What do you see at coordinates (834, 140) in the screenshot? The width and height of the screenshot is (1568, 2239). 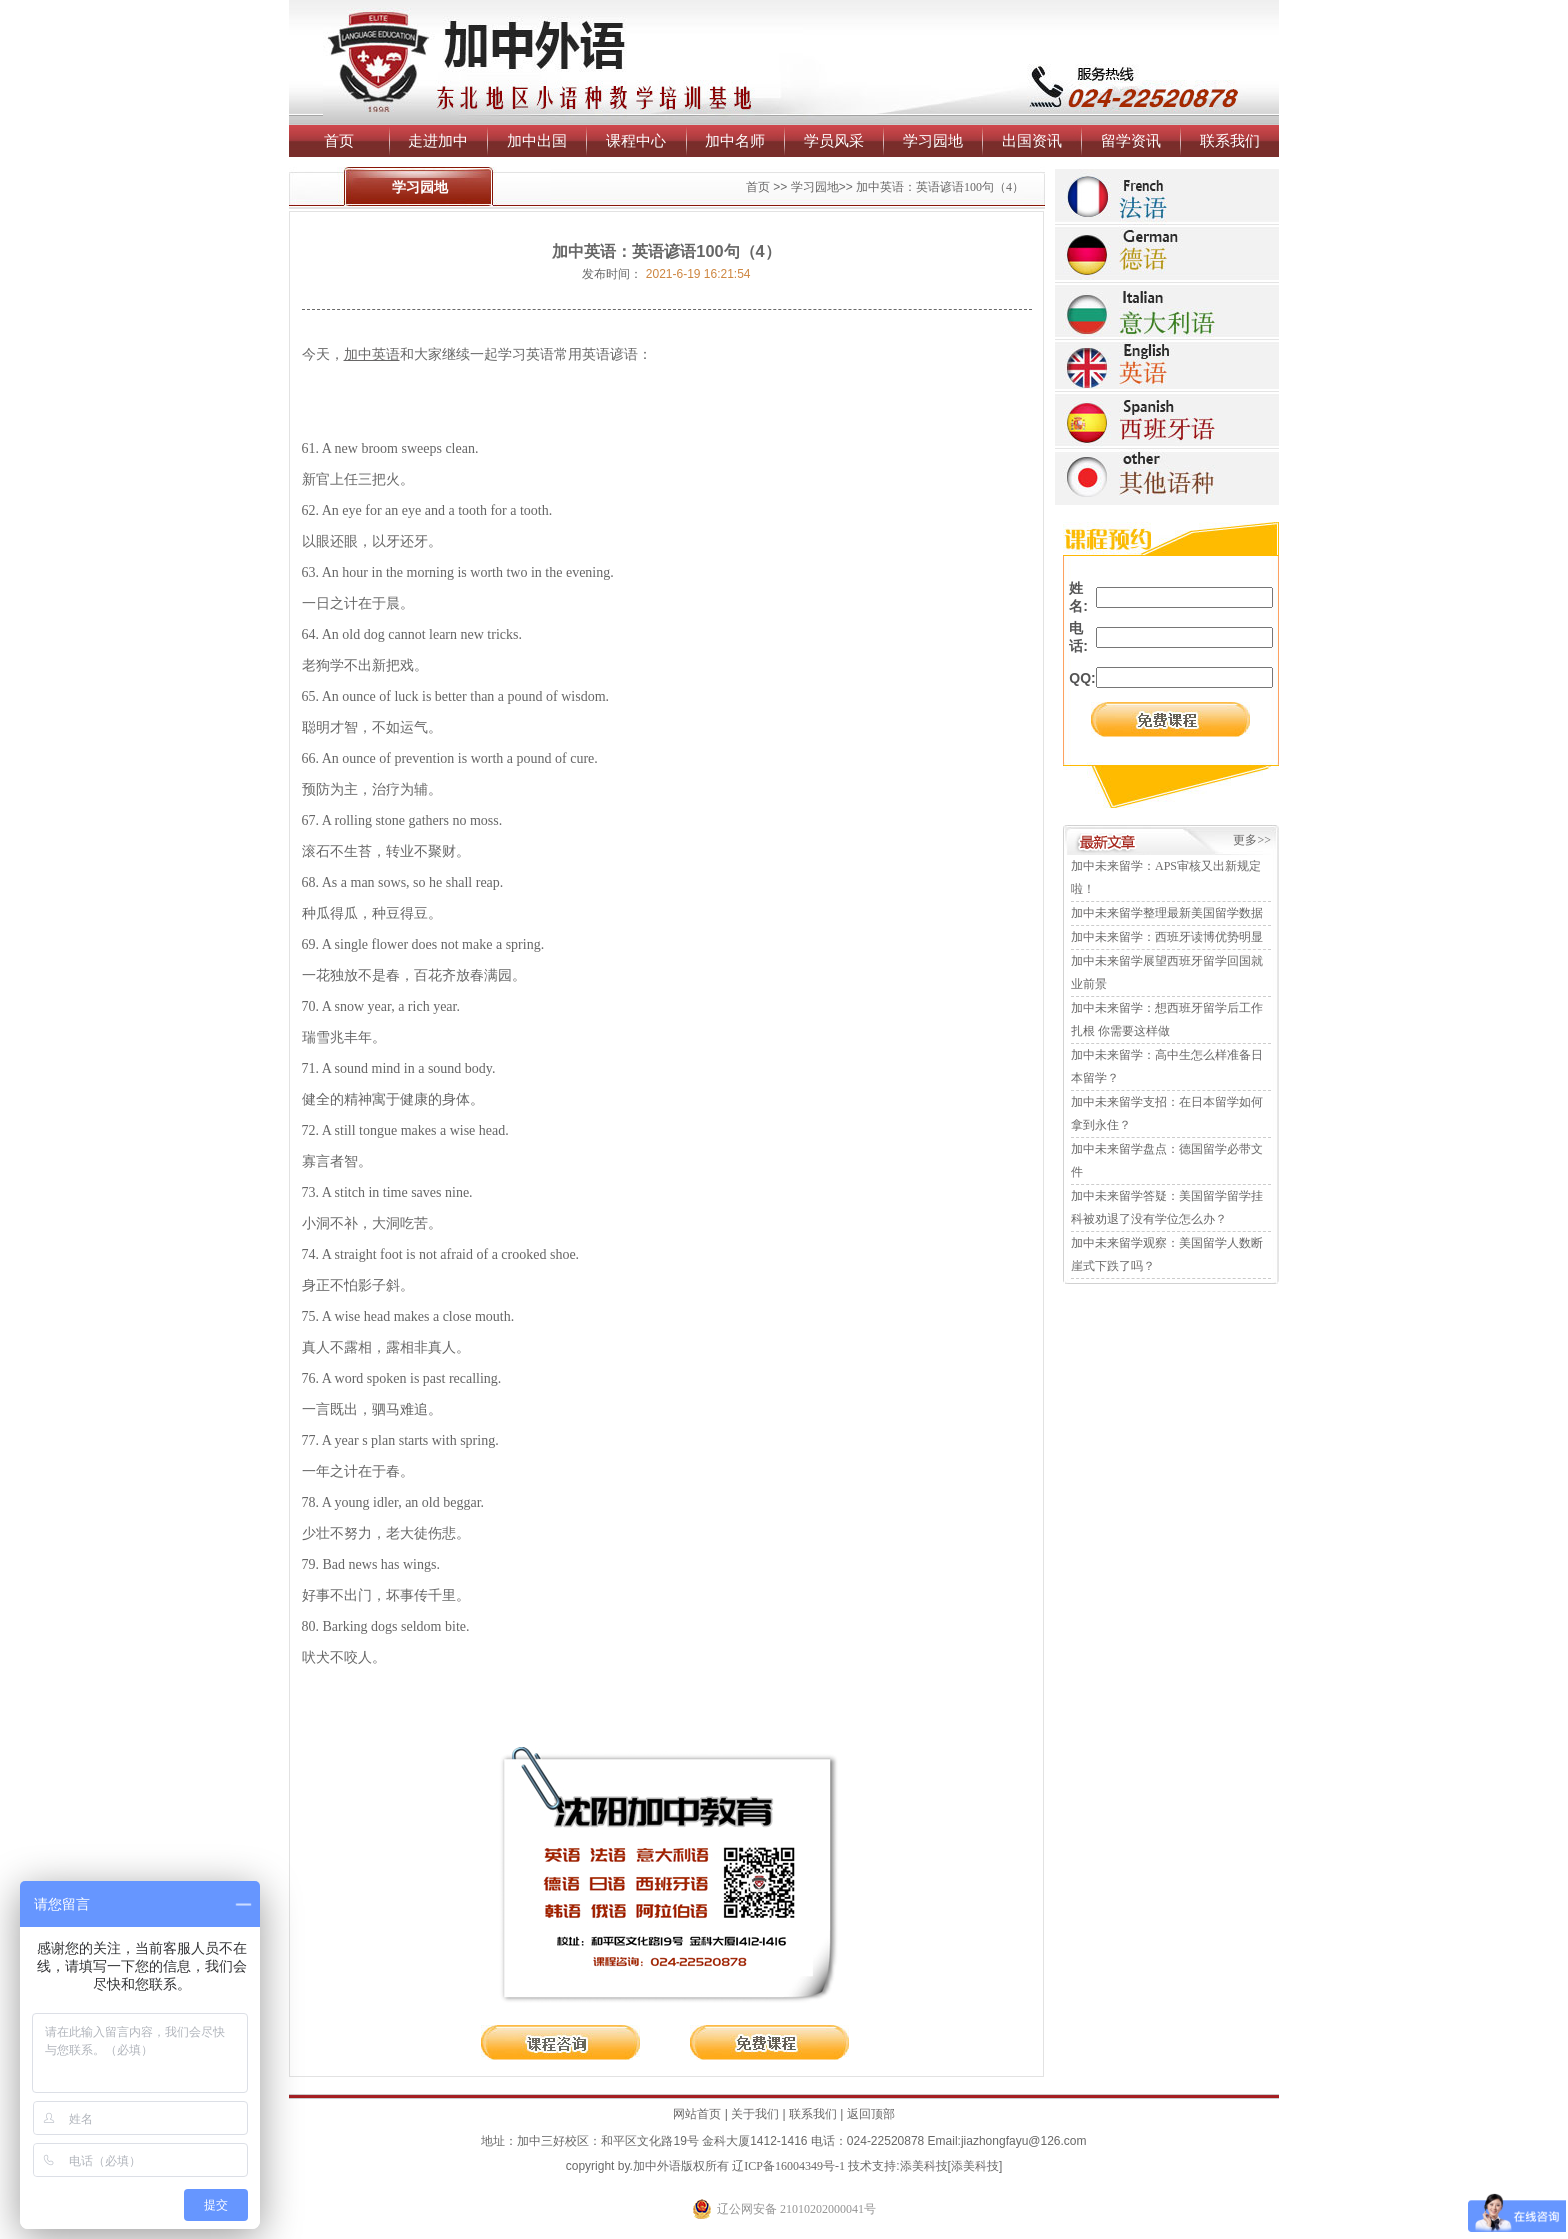 I see `学员风采` at bounding box center [834, 140].